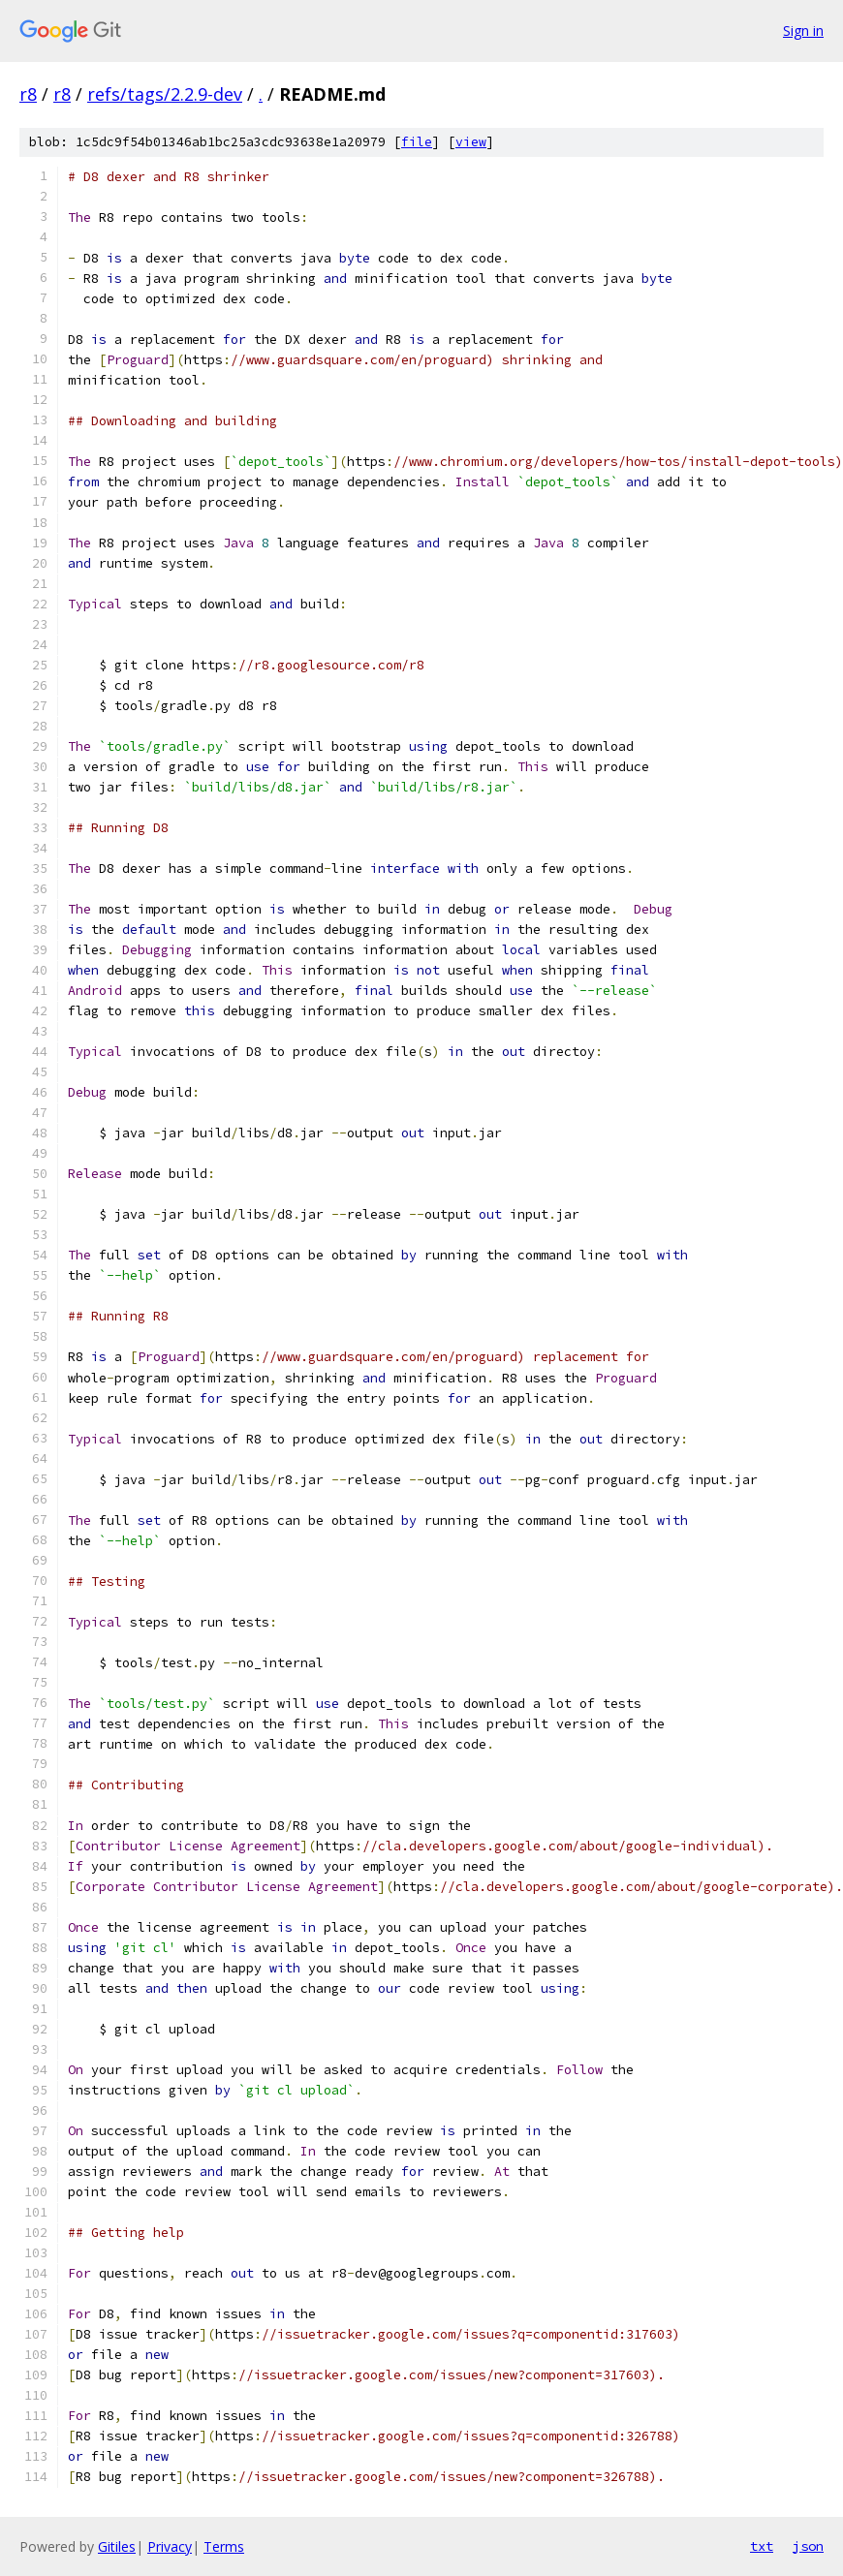  I want to click on file, so click(416, 142).